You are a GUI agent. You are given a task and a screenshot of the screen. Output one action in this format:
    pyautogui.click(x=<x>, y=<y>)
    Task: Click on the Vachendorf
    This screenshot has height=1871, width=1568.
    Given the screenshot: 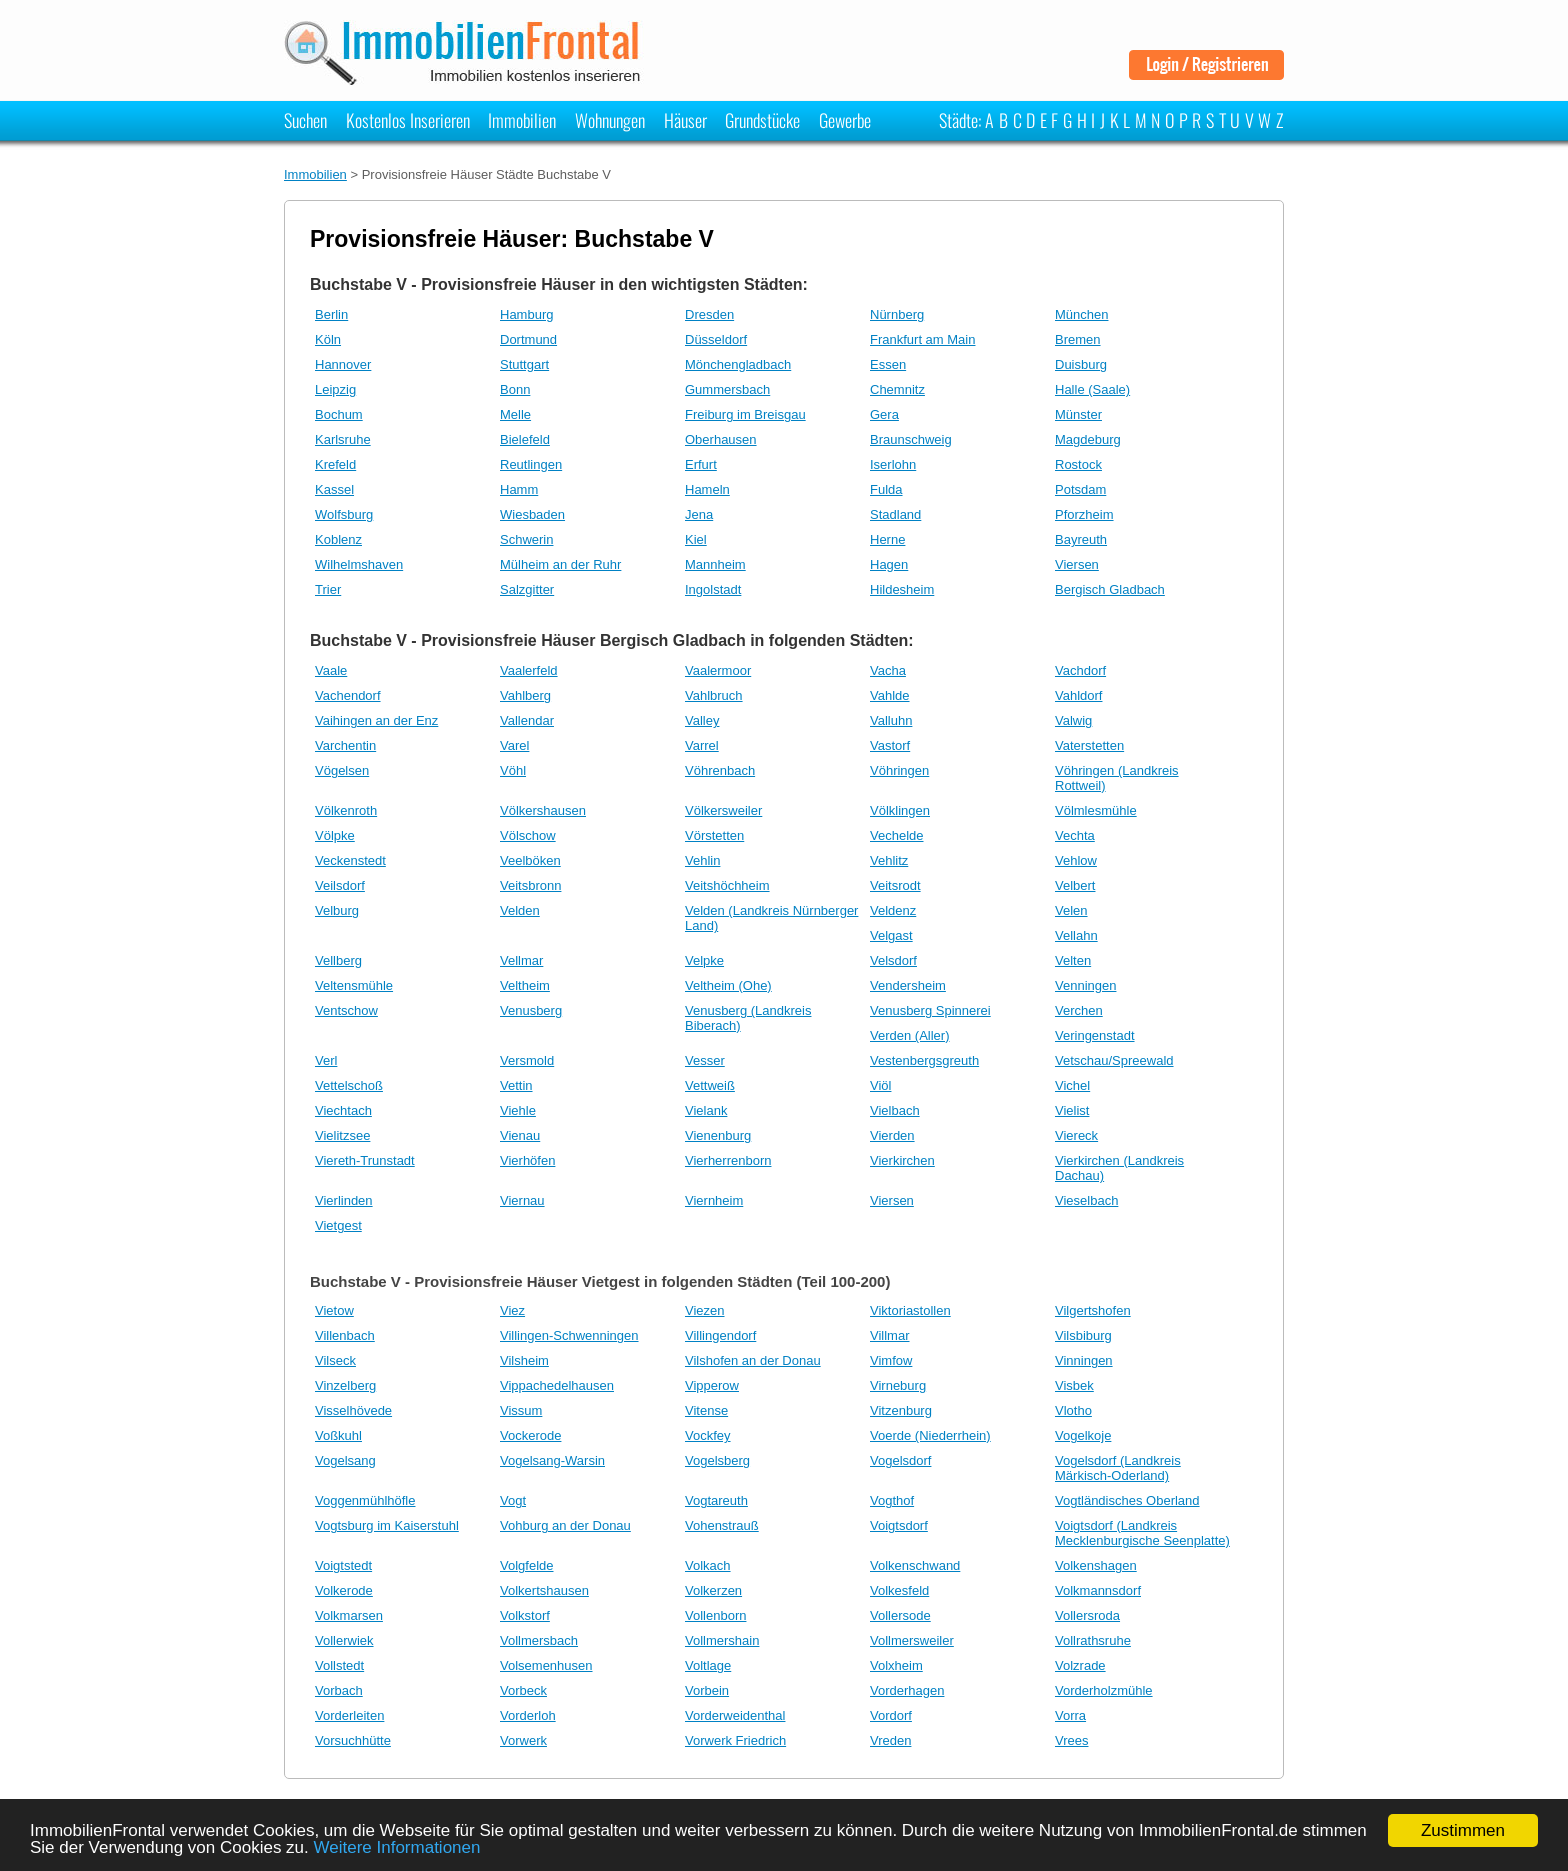 What is the action you would take?
    pyautogui.click(x=348, y=695)
    